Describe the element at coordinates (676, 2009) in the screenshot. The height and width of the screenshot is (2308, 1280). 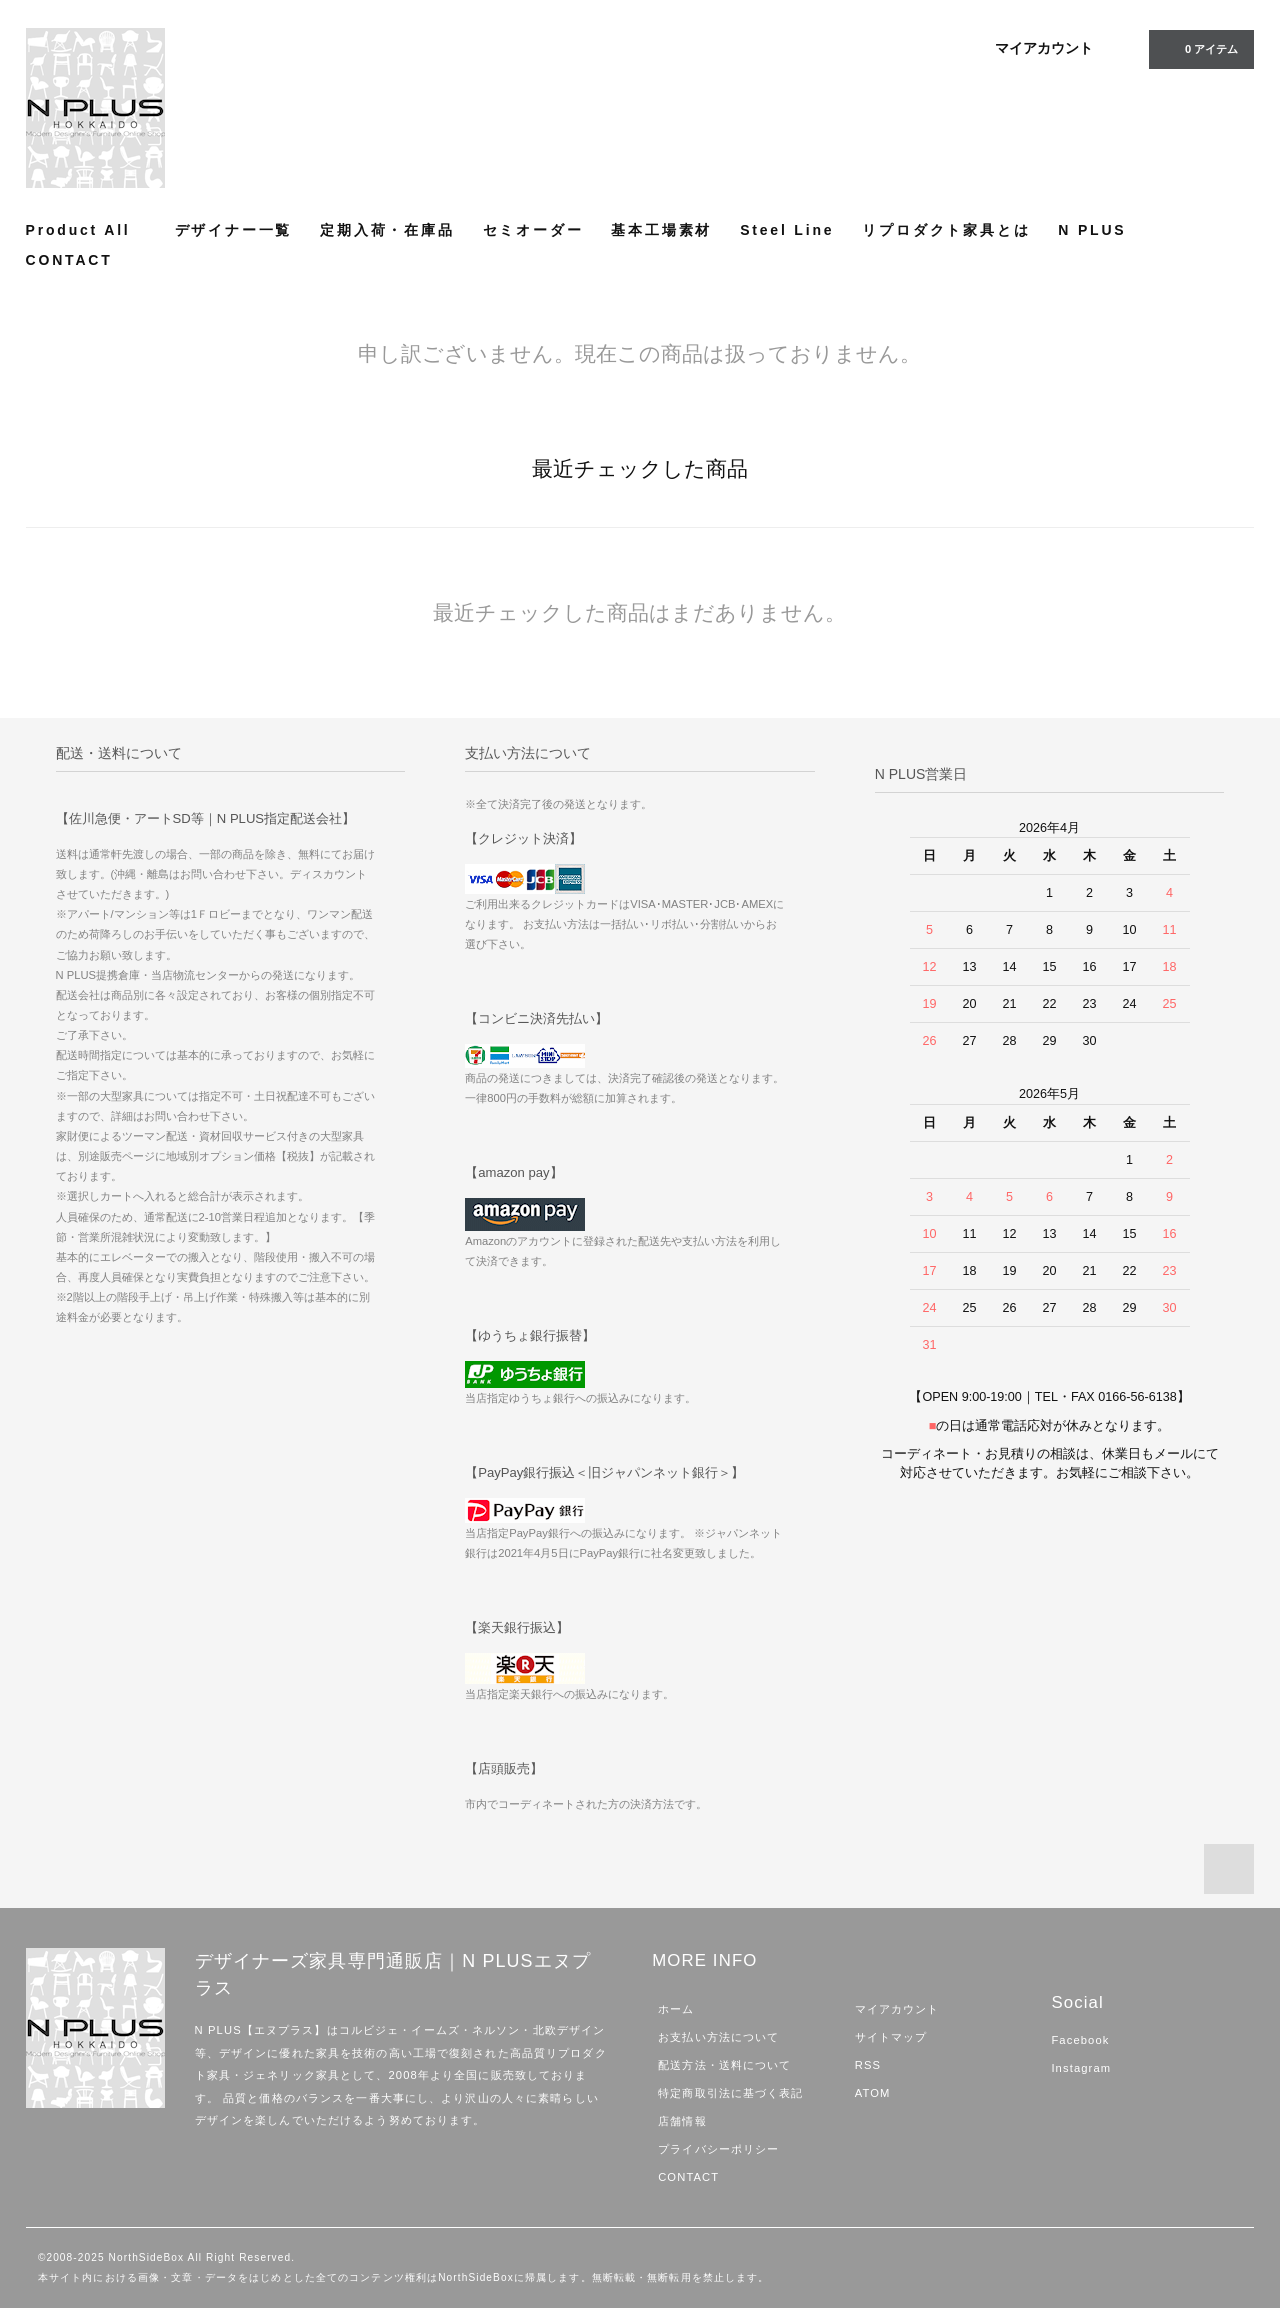
I see `ホーム` at that location.